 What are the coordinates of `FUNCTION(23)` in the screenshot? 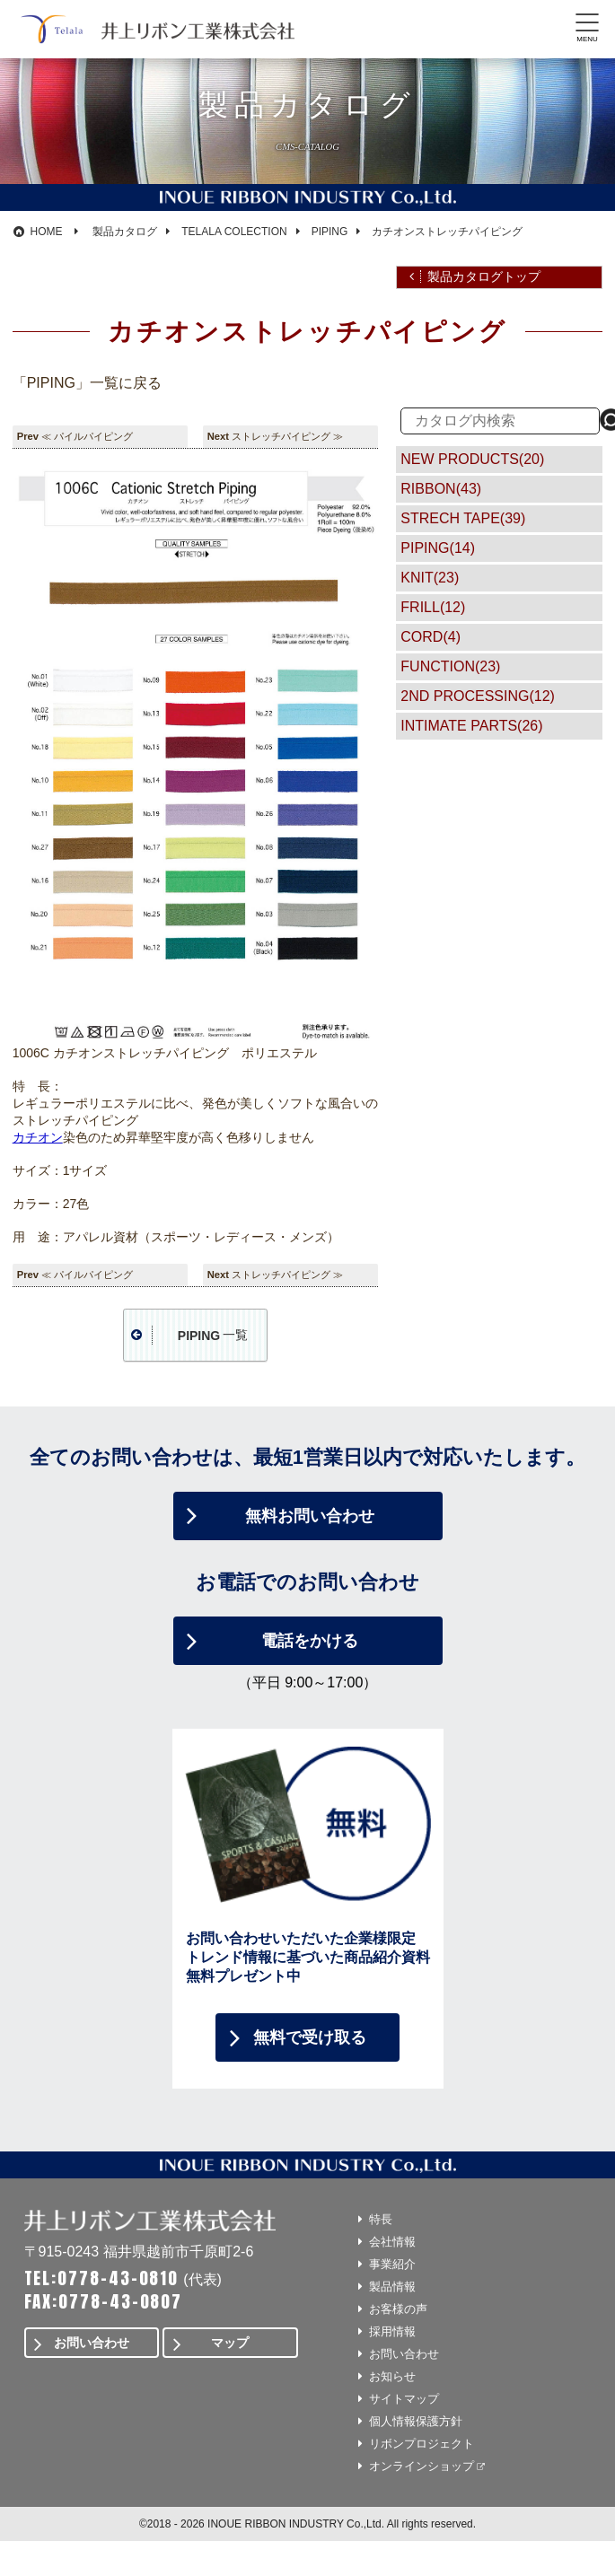 It's located at (450, 666).